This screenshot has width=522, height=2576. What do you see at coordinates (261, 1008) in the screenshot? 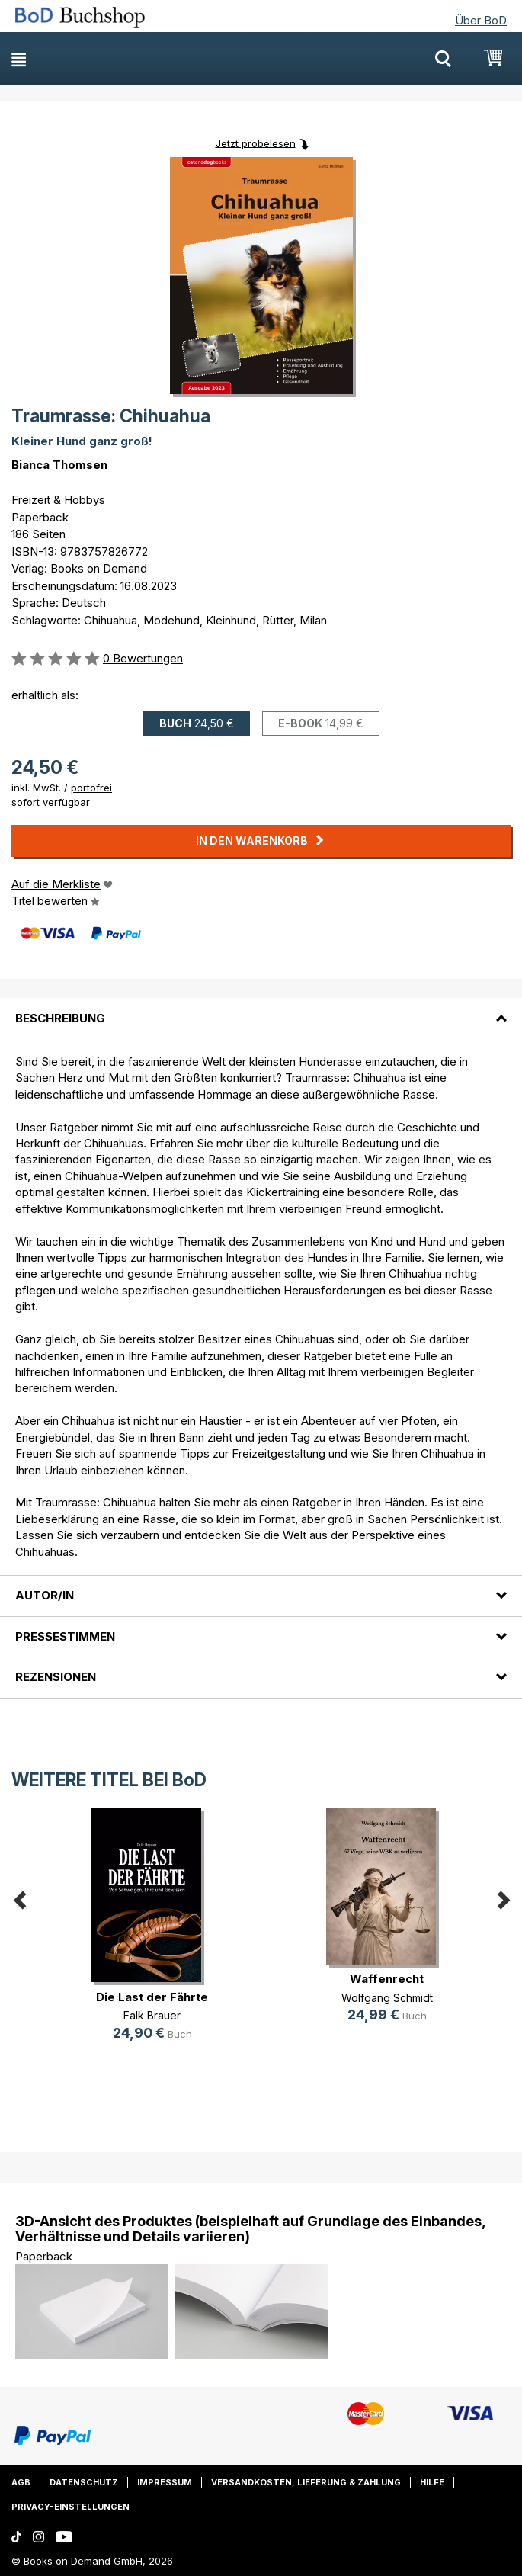
I see `[tab]` at bounding box center [261, 1008].